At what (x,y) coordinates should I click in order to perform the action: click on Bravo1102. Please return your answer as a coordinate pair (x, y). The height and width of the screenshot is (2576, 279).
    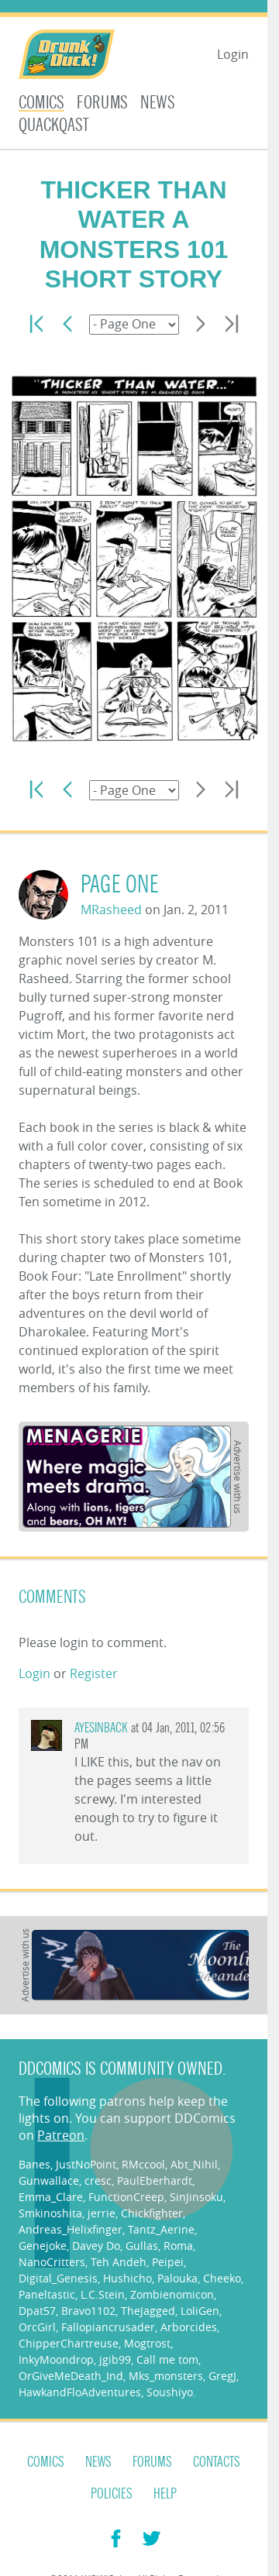
    Looking at the image, I should click on (88, 2310).